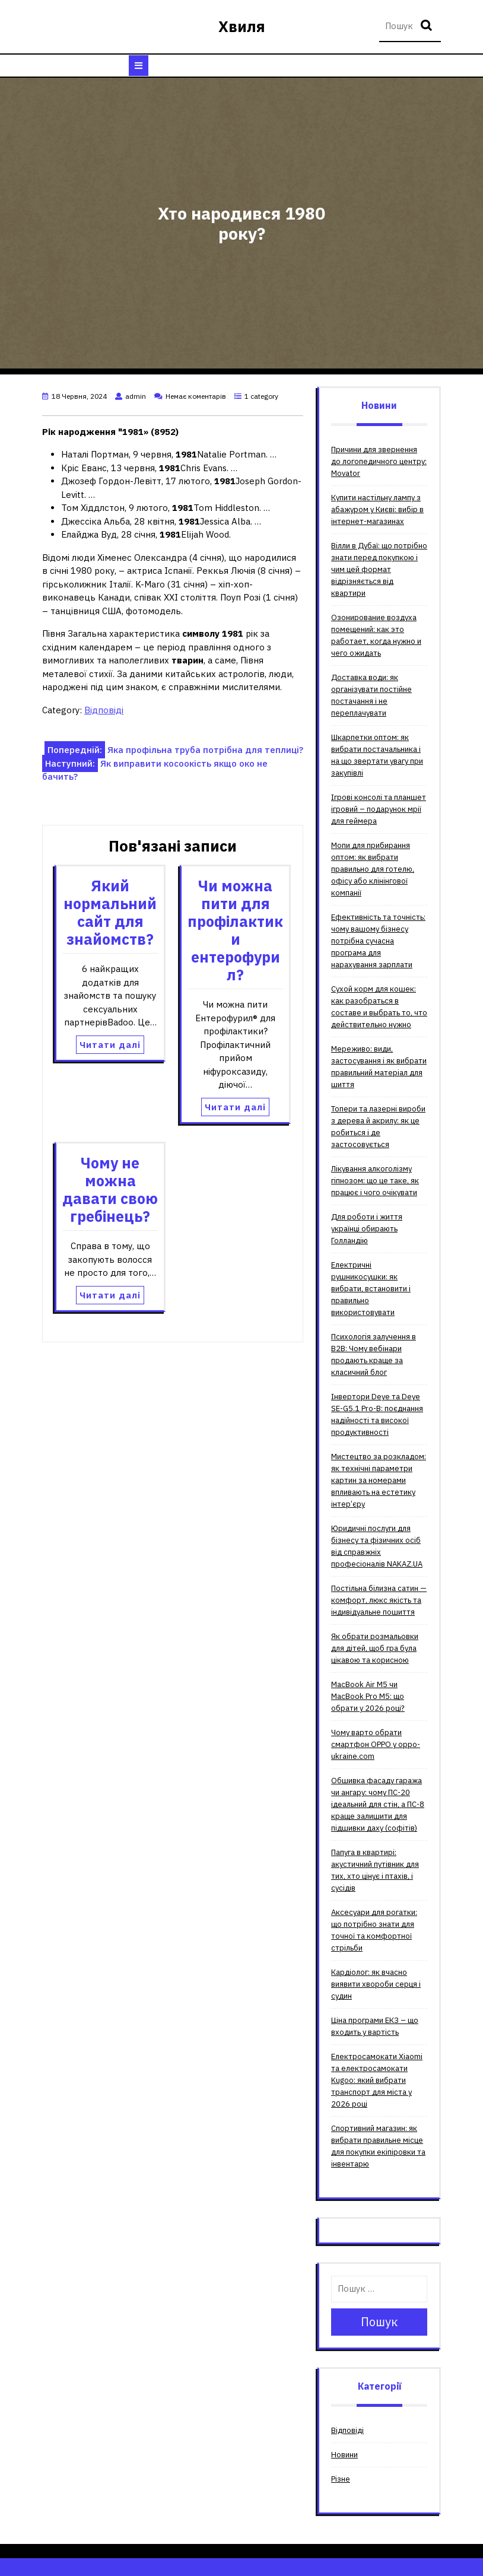 The height and width of the screenshot is (2576, 483). Describe the element at coordinates (377, 1804) in the screenshot. I see `Обшивка фасаду гаража чи ангару: чому ПС-20 ідеальний для стін, а ПС-8 краще залишити для підшивки даху (софітів)` at that location.